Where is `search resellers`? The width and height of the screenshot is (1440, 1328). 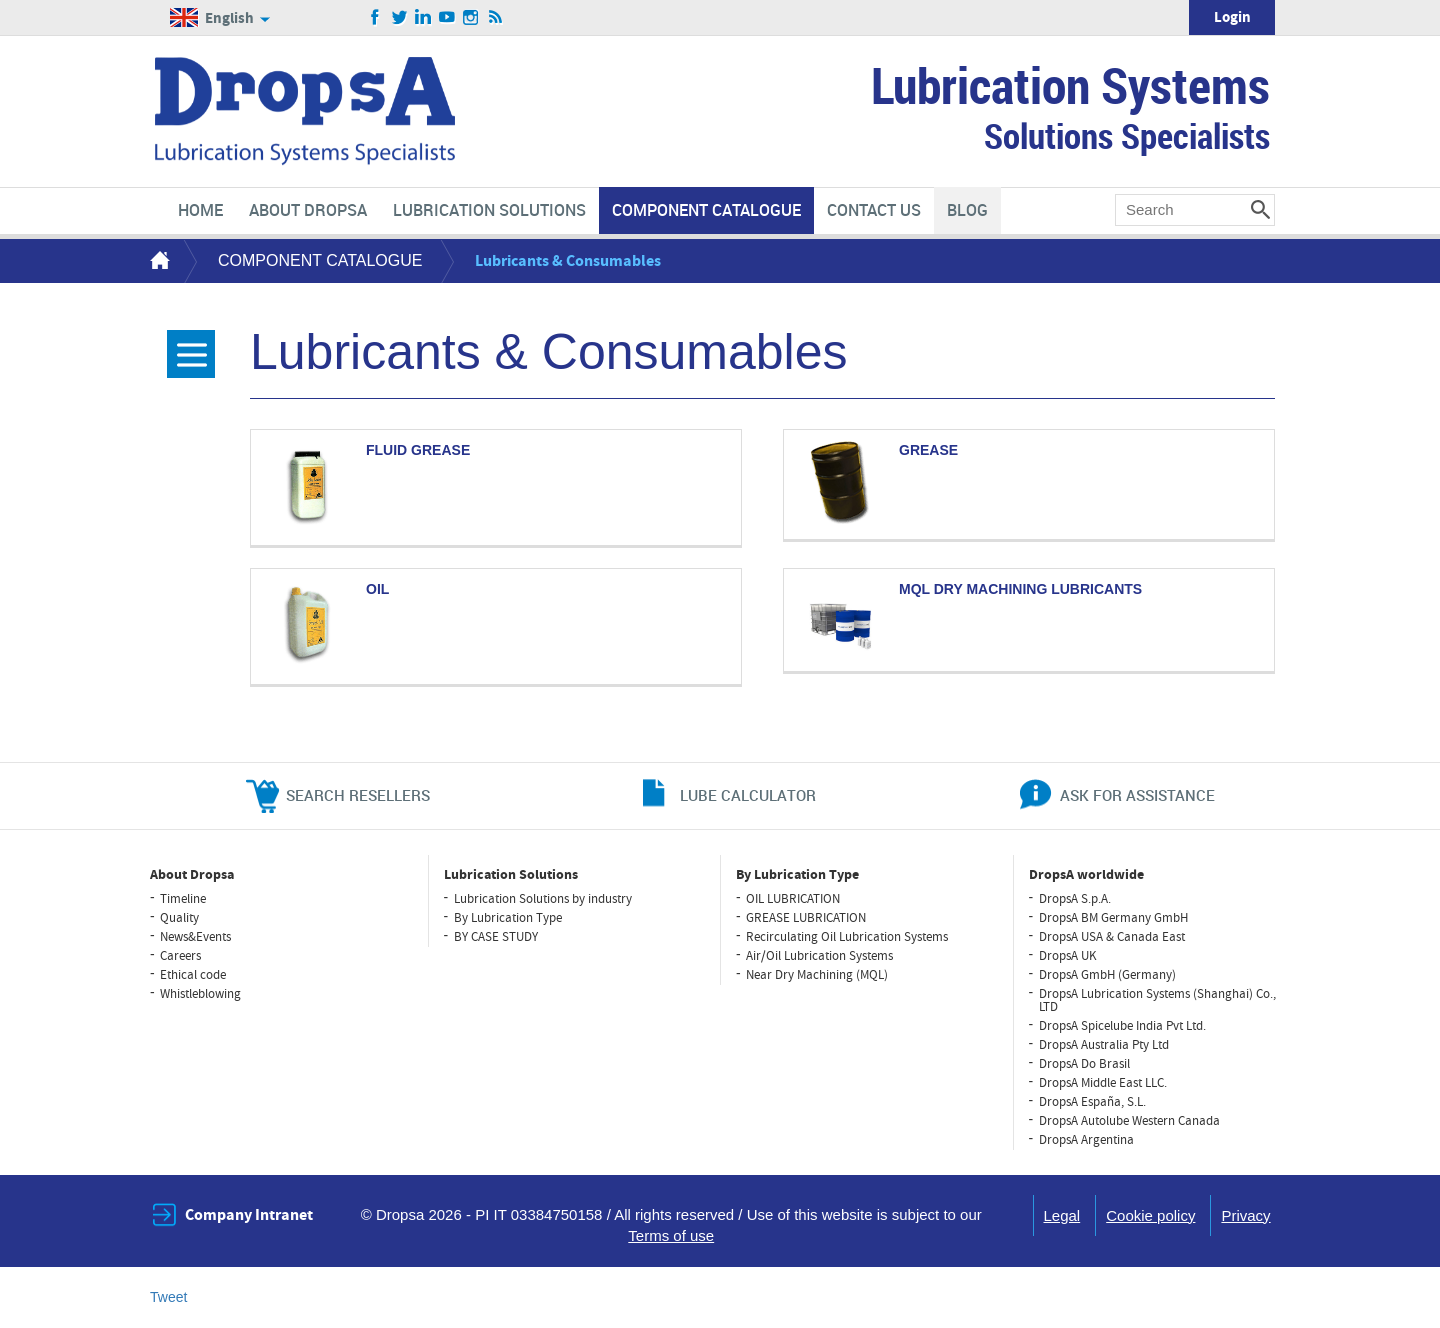 search resellers is located at coordinates (358, 795).